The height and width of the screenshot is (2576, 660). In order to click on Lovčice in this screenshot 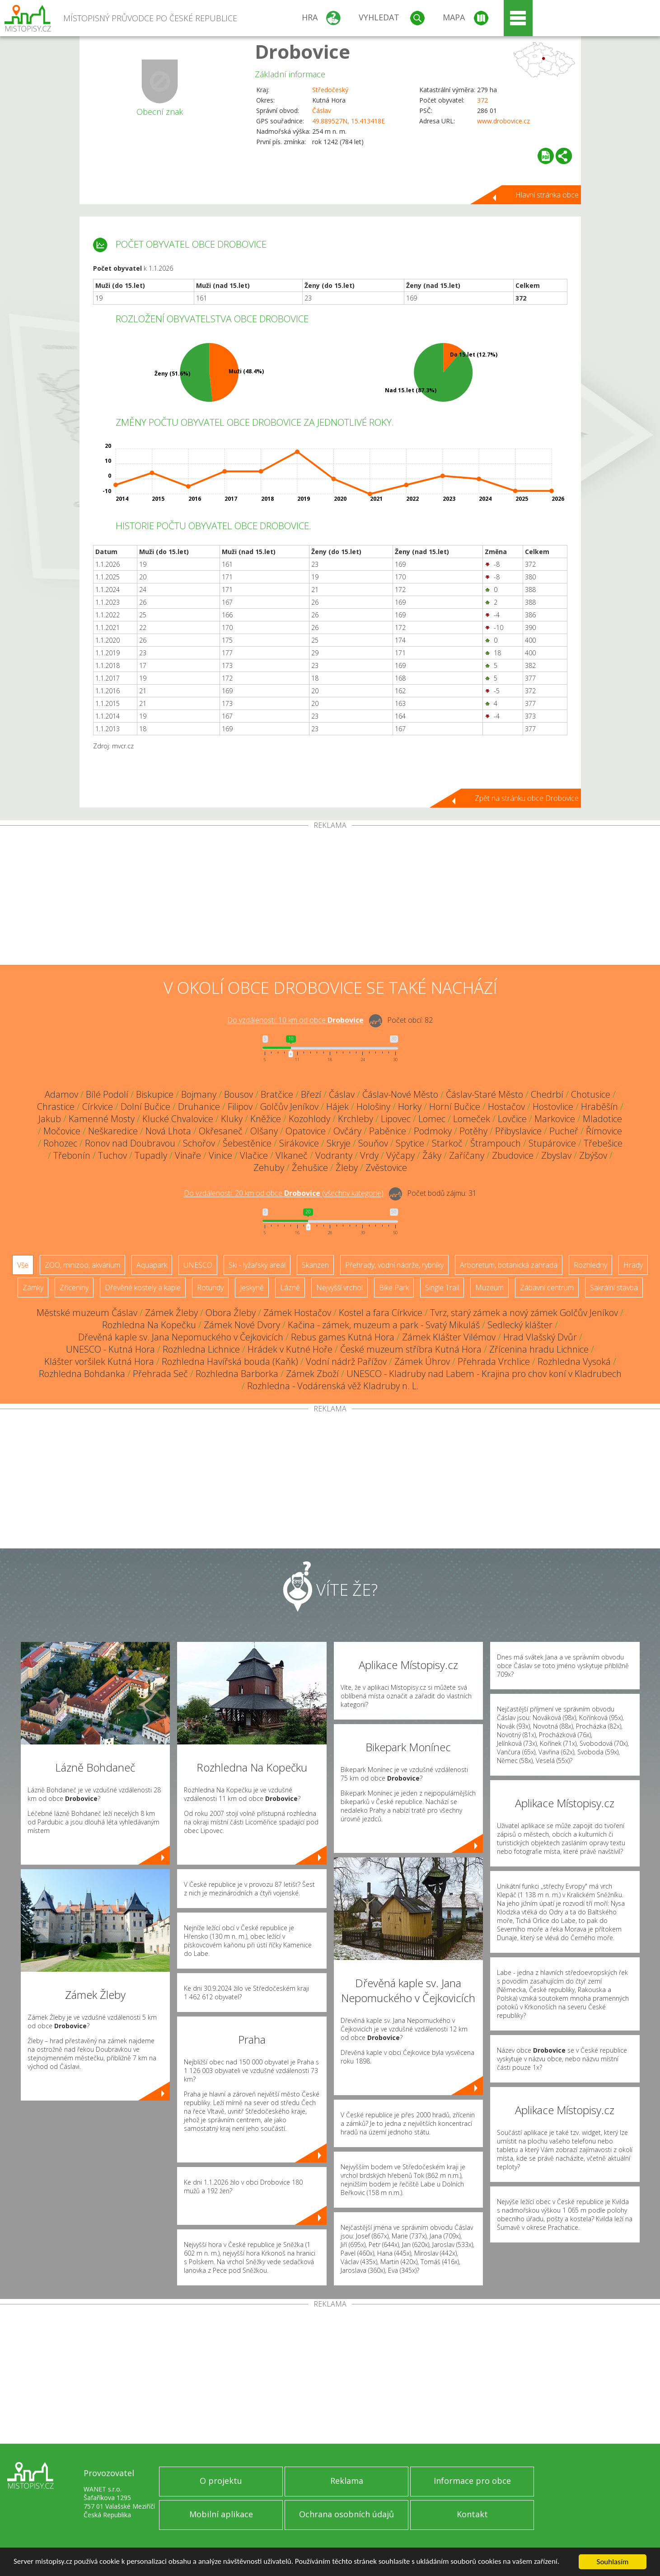, I will do `click(512, 1119)`.